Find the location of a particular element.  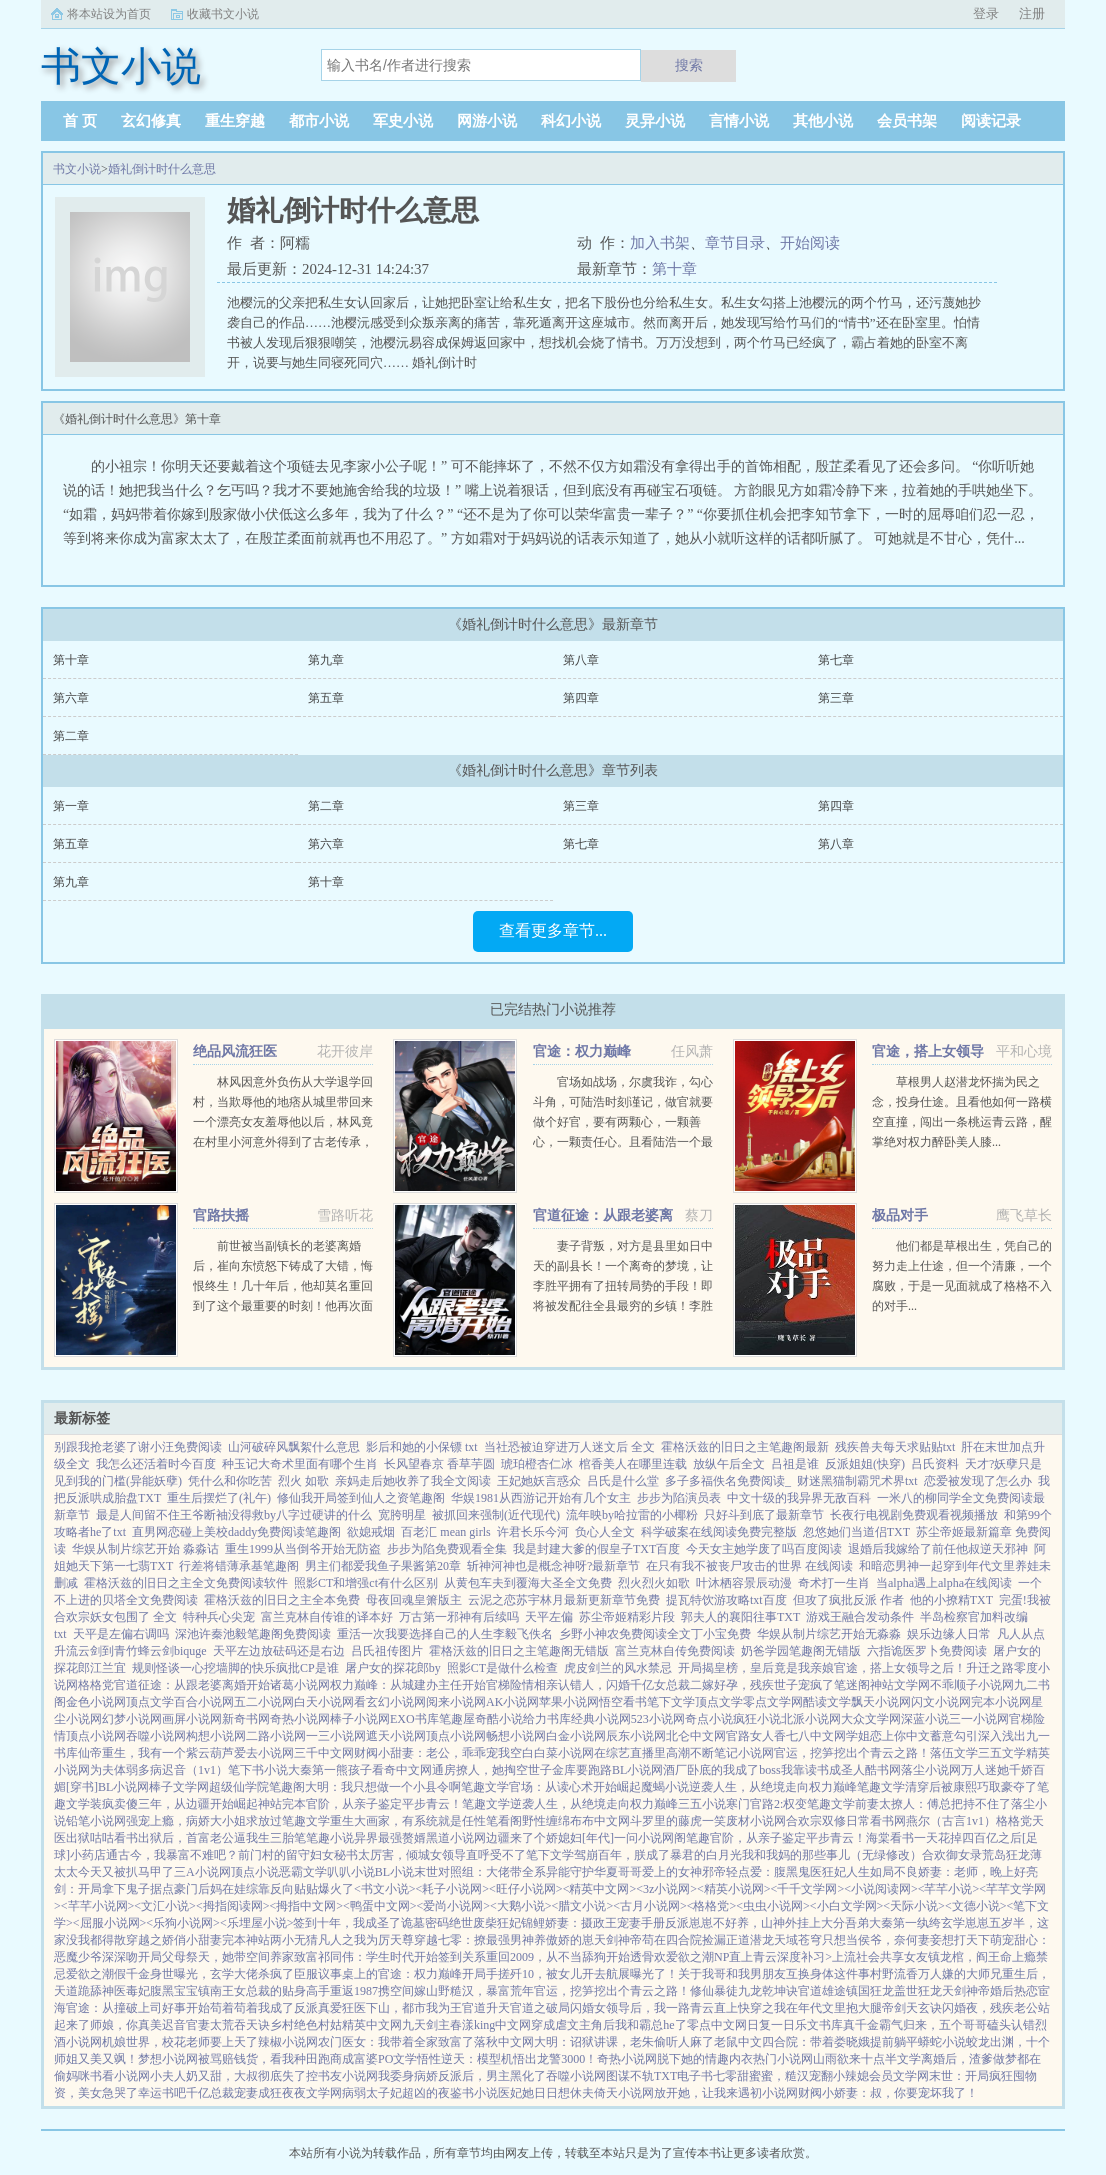

科幻小说 is located at coordinates (571, 121).